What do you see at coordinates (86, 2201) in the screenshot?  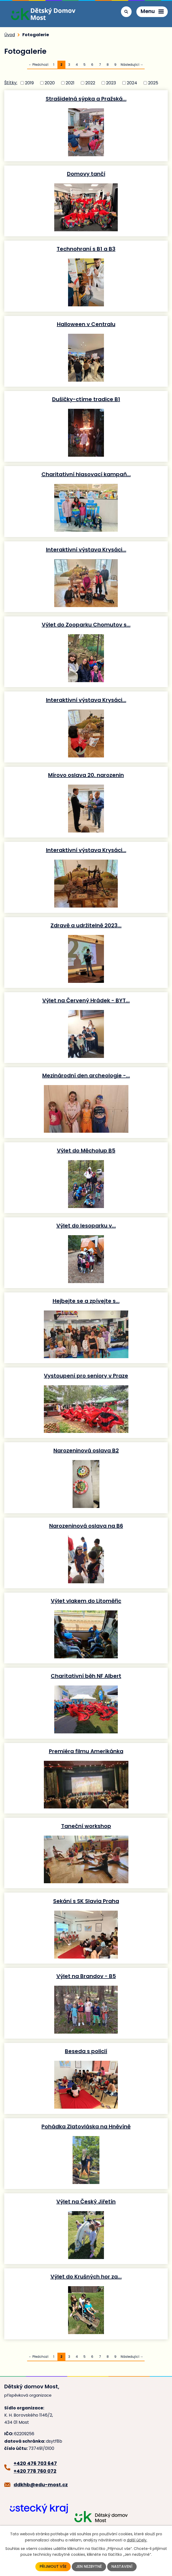 I see `Výlet na Český Jiřetín` at bounding box center [86, 2201].